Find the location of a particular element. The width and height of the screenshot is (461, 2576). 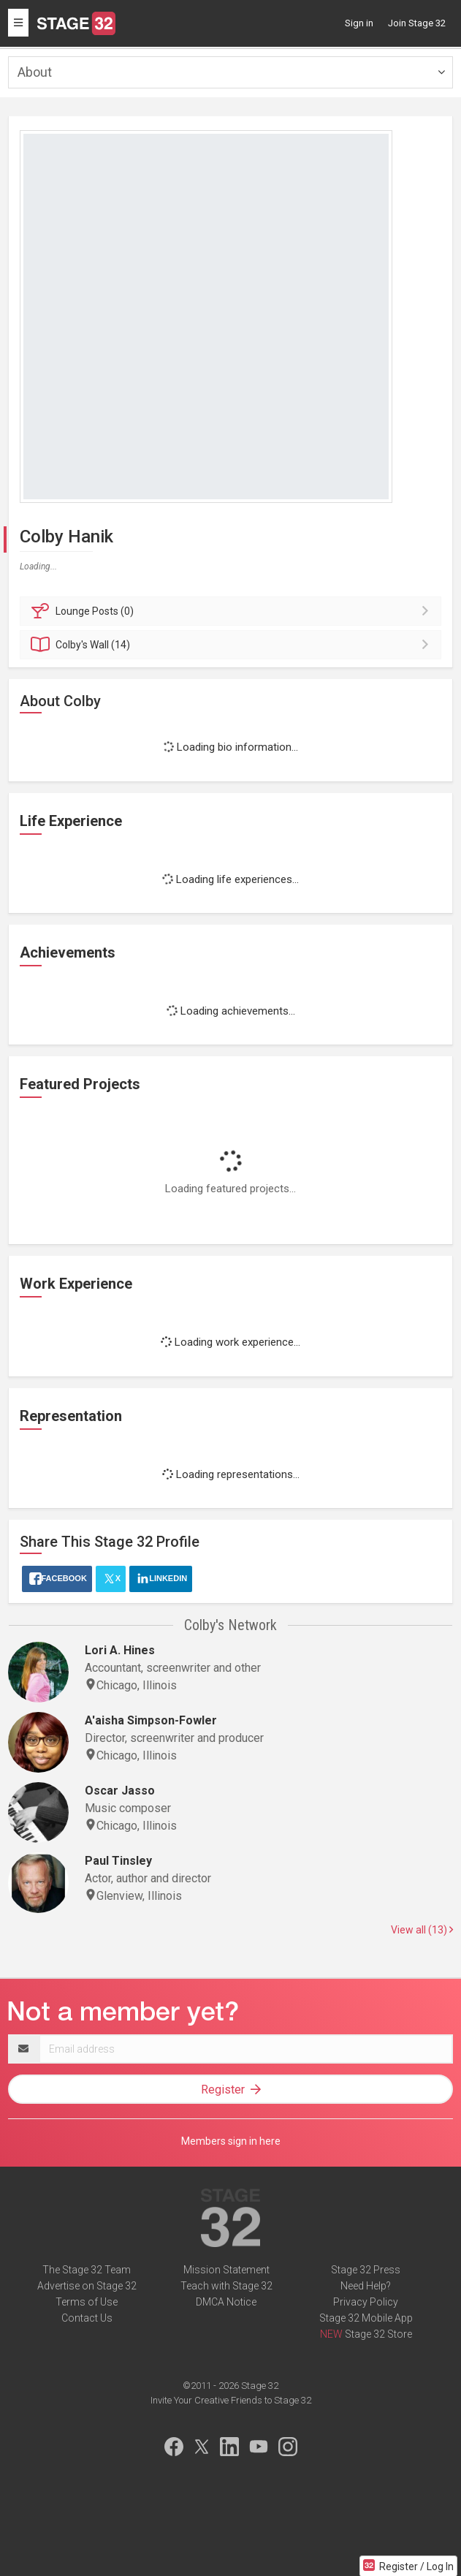

About is located at coordinates (35, 72).